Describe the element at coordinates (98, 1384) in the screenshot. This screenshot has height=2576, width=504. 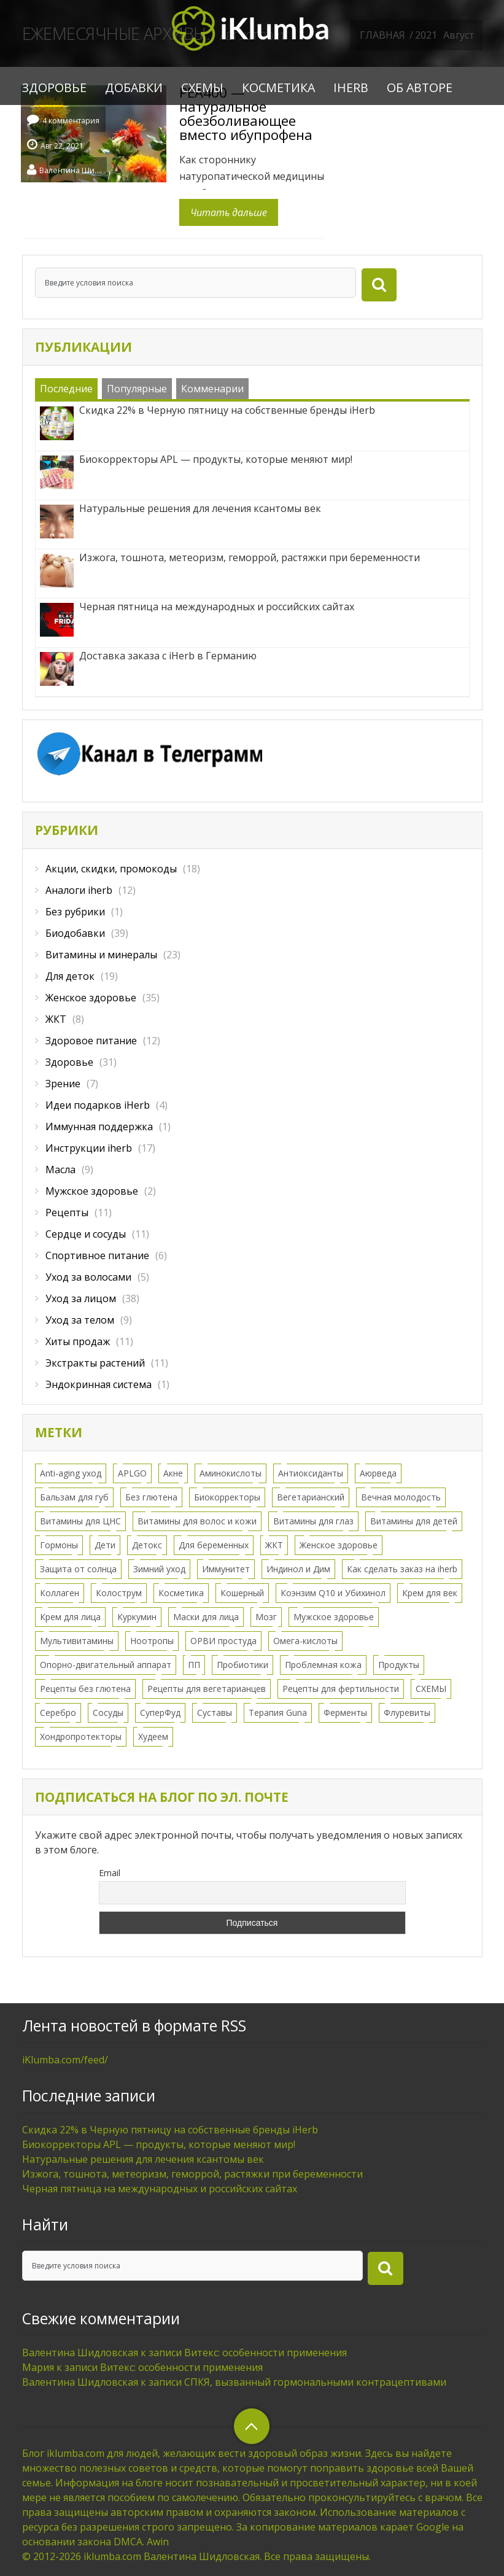
I see `Эндокринная система` at that location.